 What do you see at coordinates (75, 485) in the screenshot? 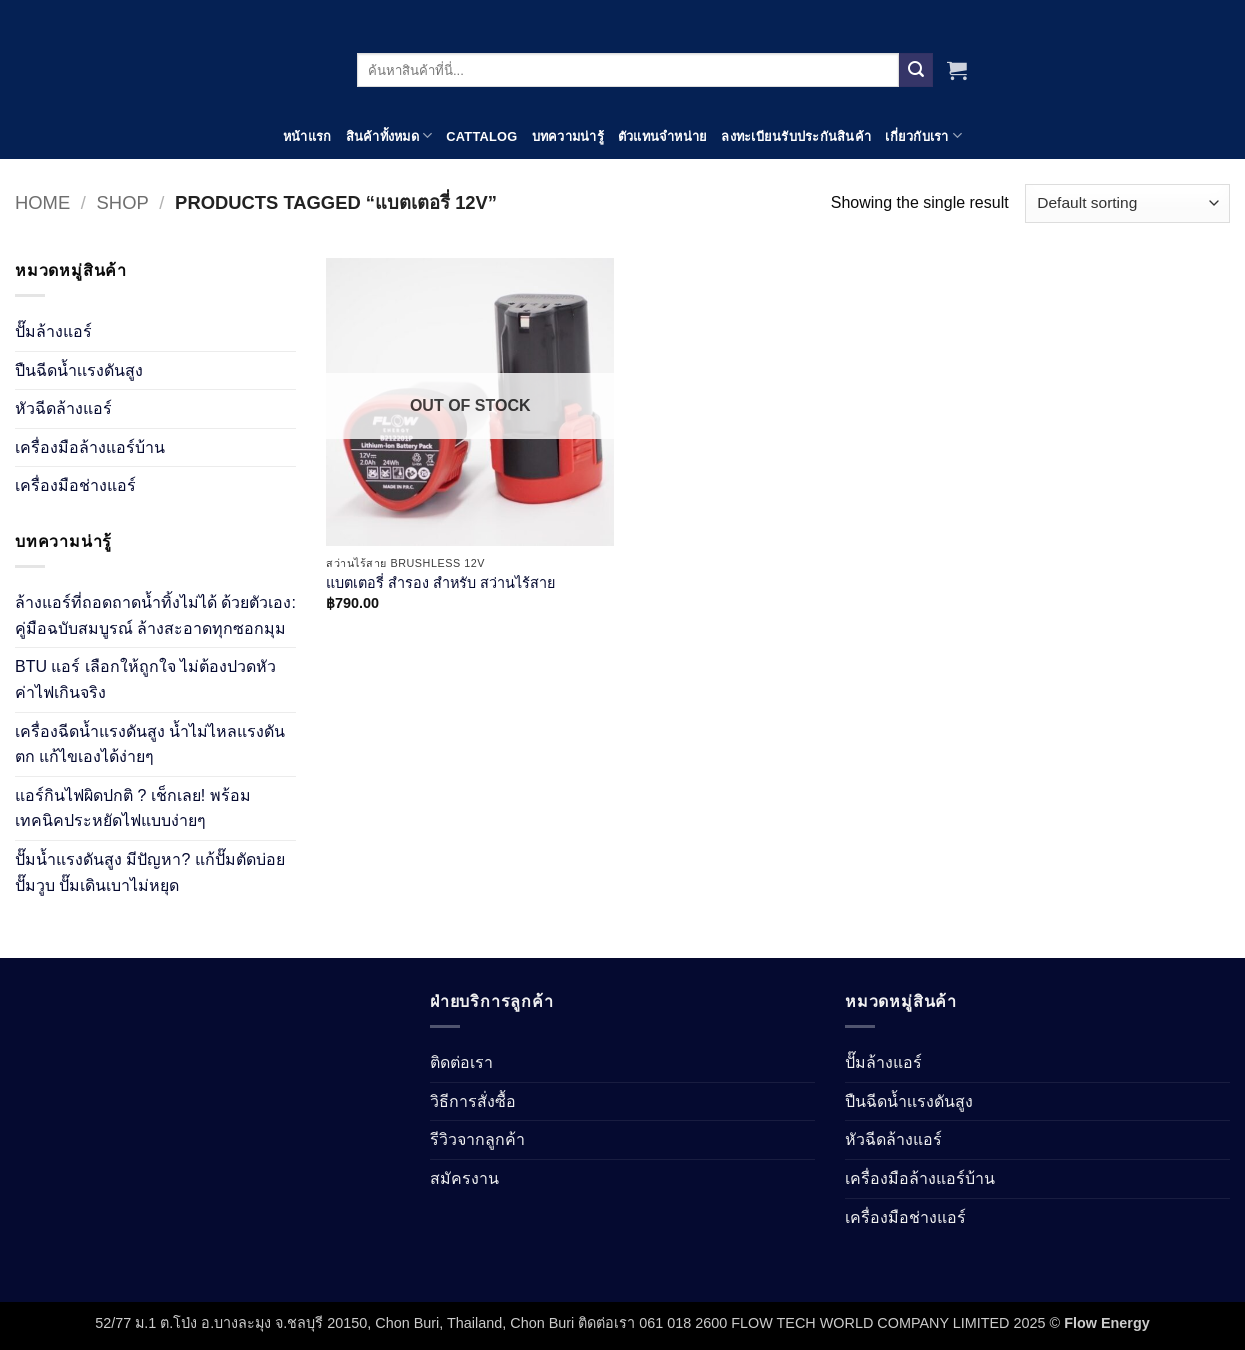
I see `เครื่องมือช่างแอร์` at bounding box center [75, 485].